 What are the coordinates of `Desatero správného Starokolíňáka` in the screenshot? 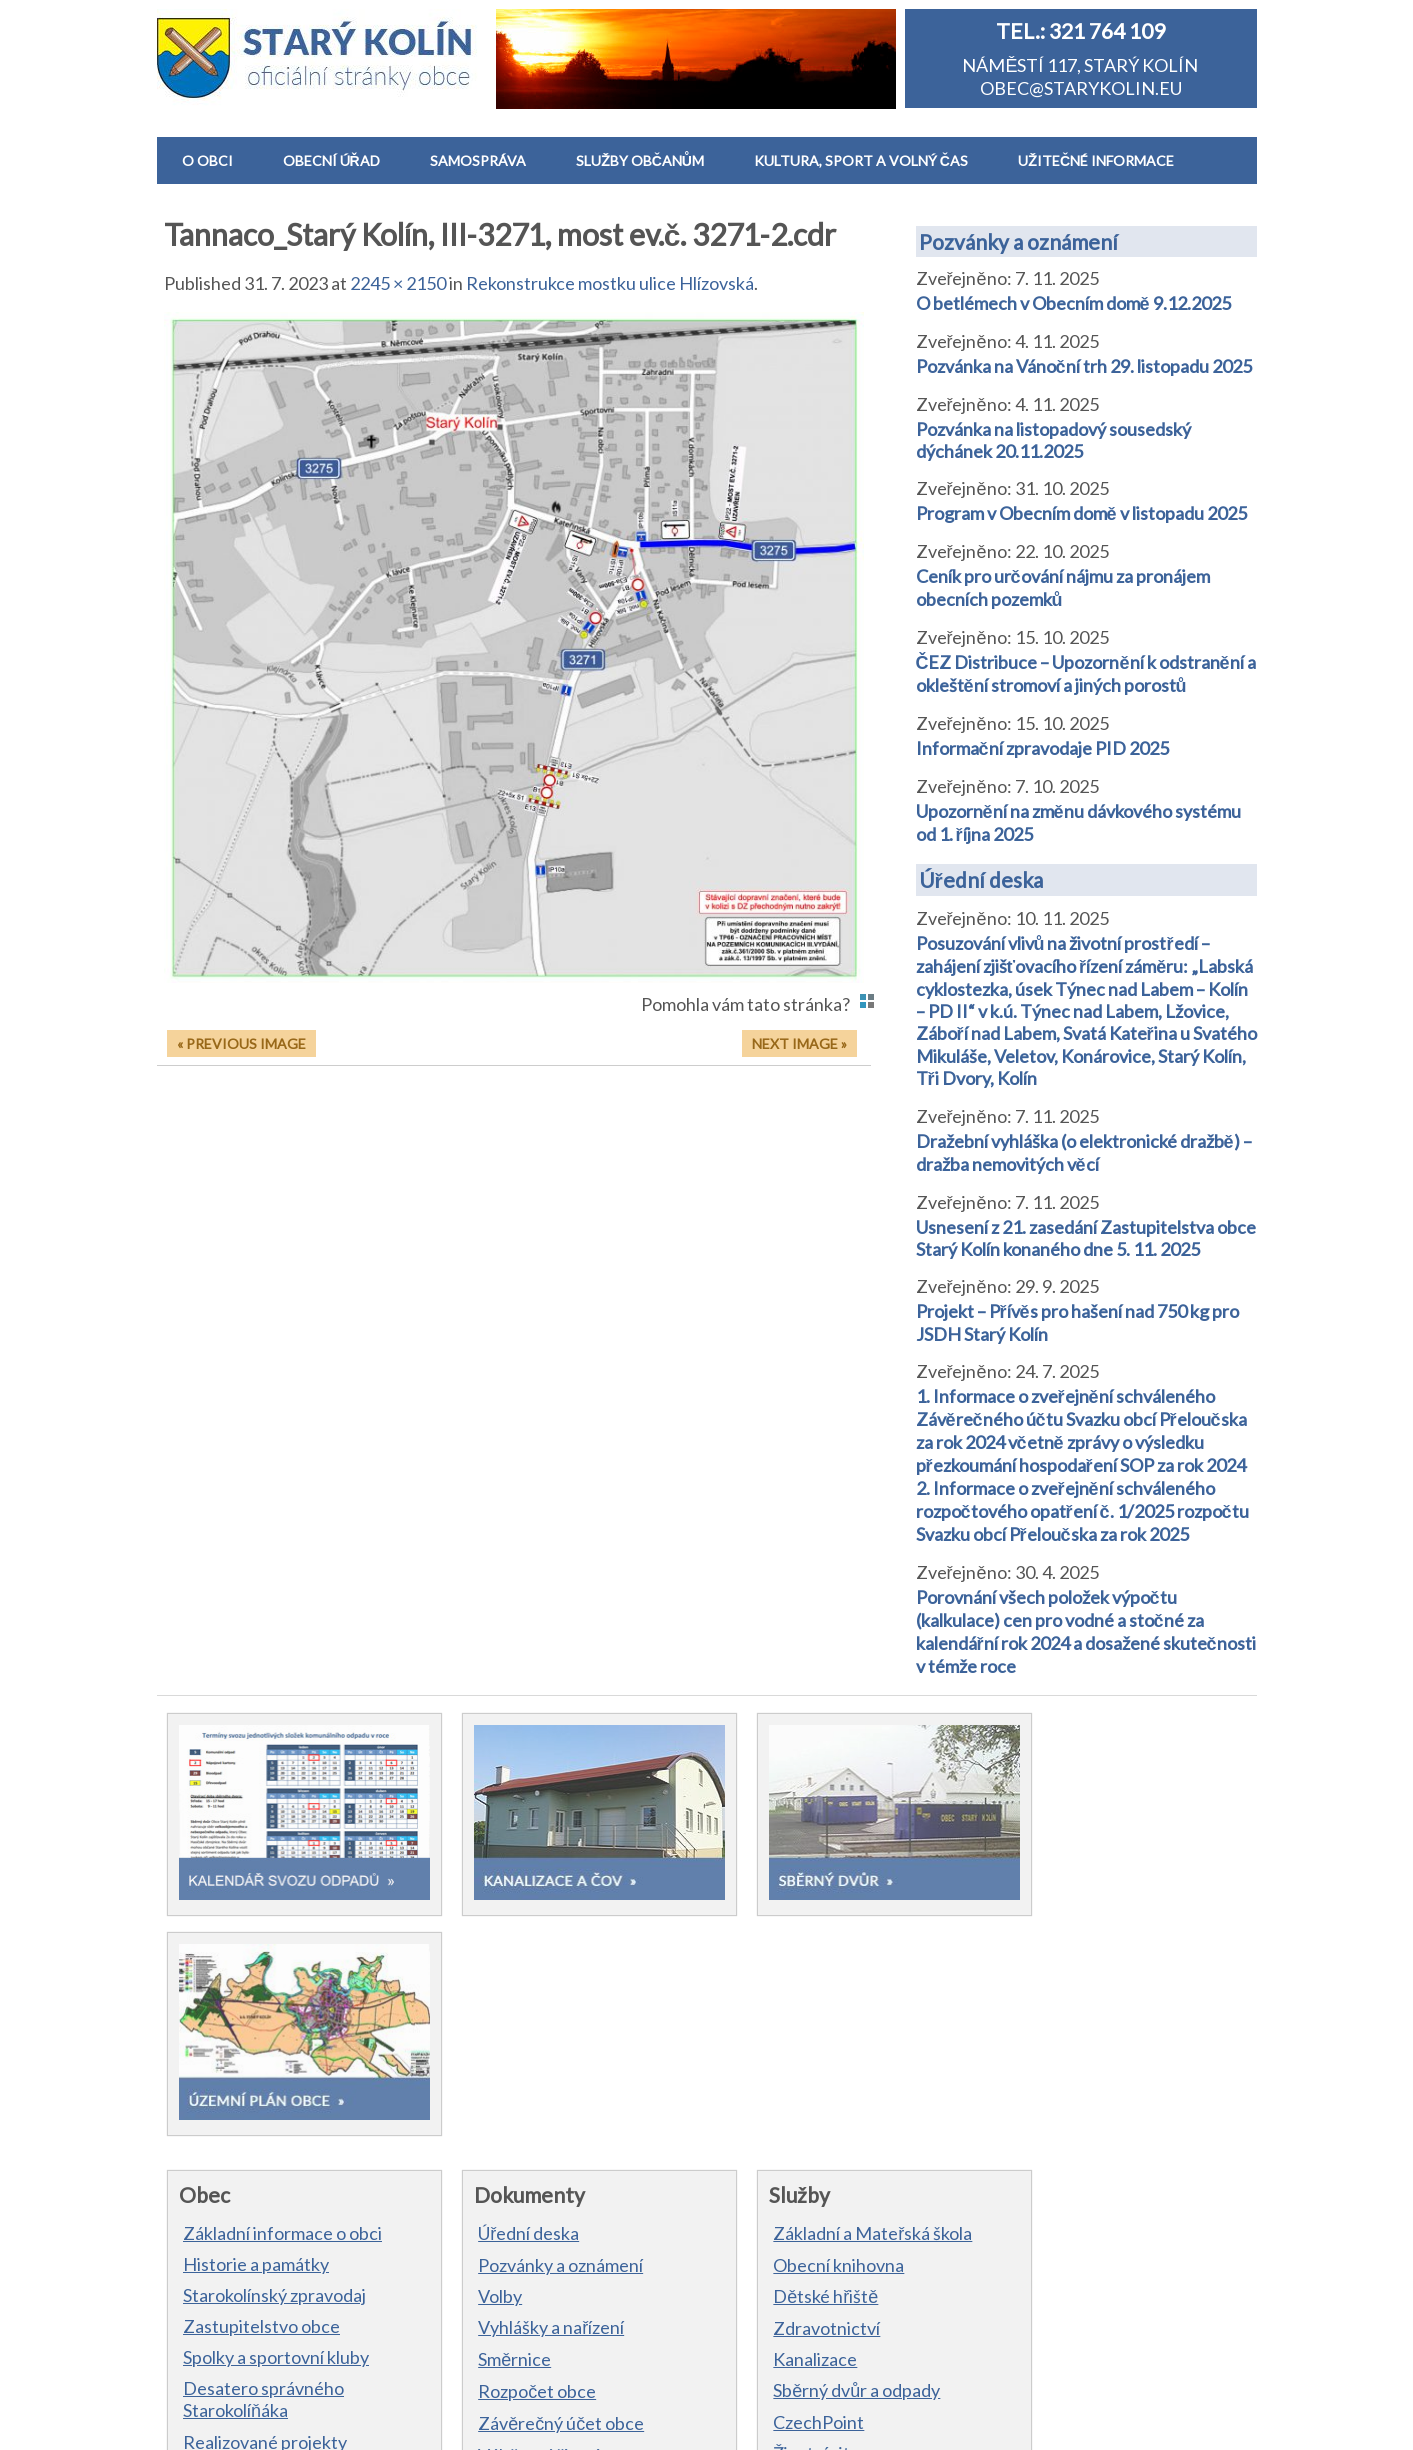 It's located at (263, 2165).